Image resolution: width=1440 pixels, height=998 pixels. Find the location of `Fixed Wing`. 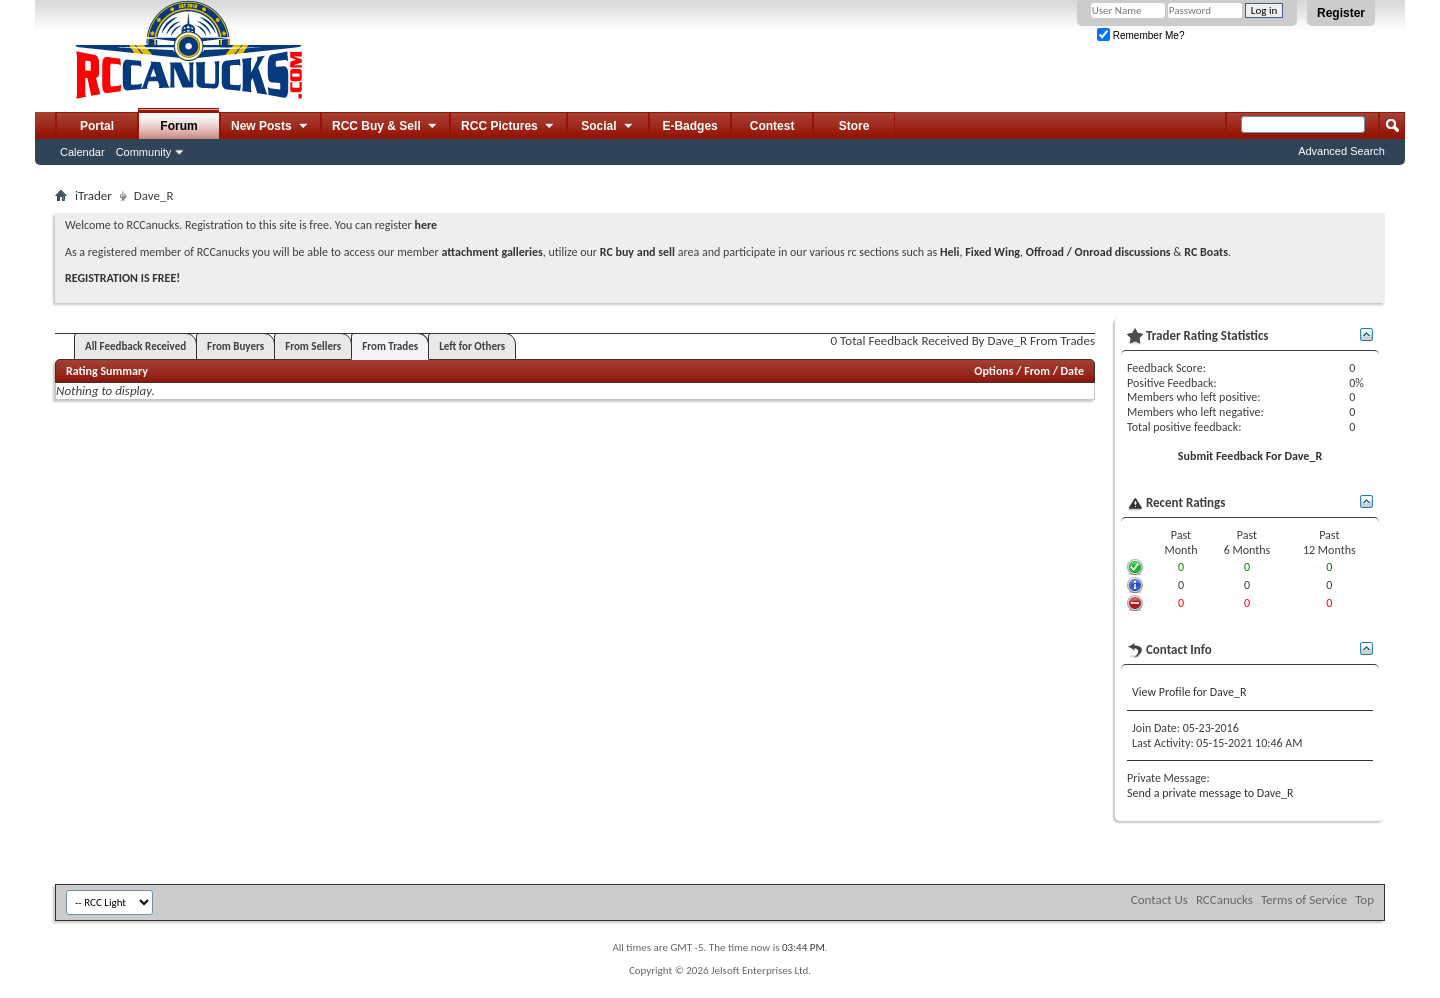

Fixed Wing is located at coordinates (992, 252).